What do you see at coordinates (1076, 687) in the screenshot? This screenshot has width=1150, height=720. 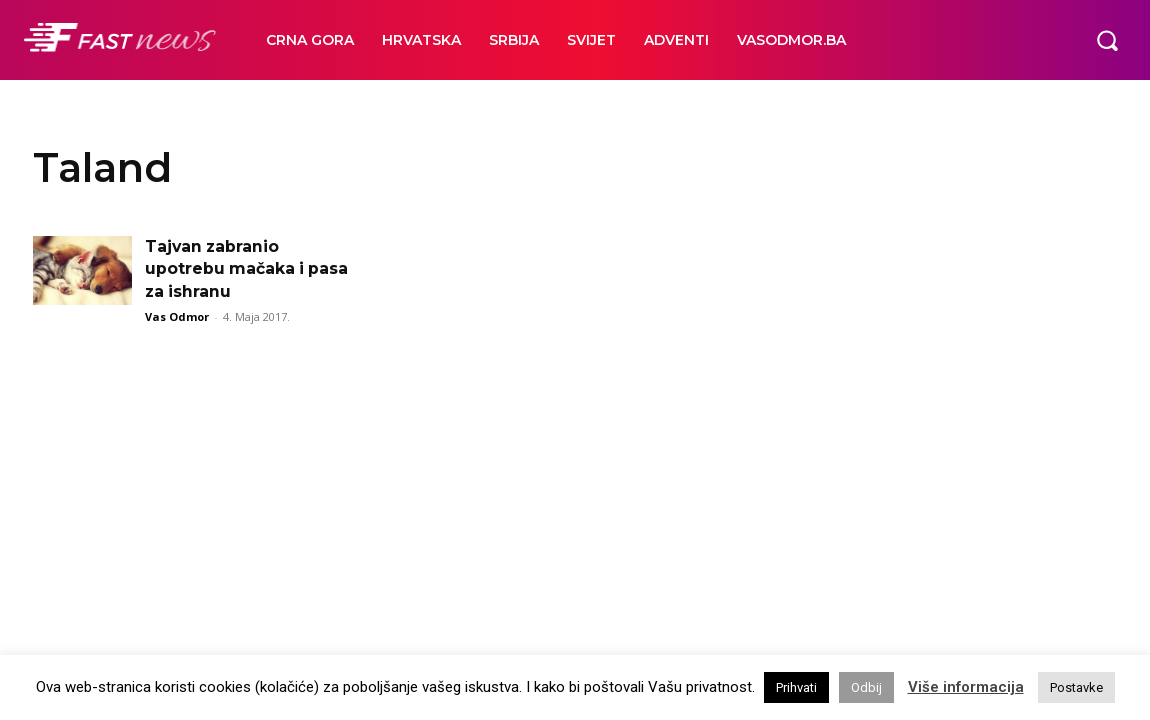 I see `Postavke` at bounding box center [1076, 687].